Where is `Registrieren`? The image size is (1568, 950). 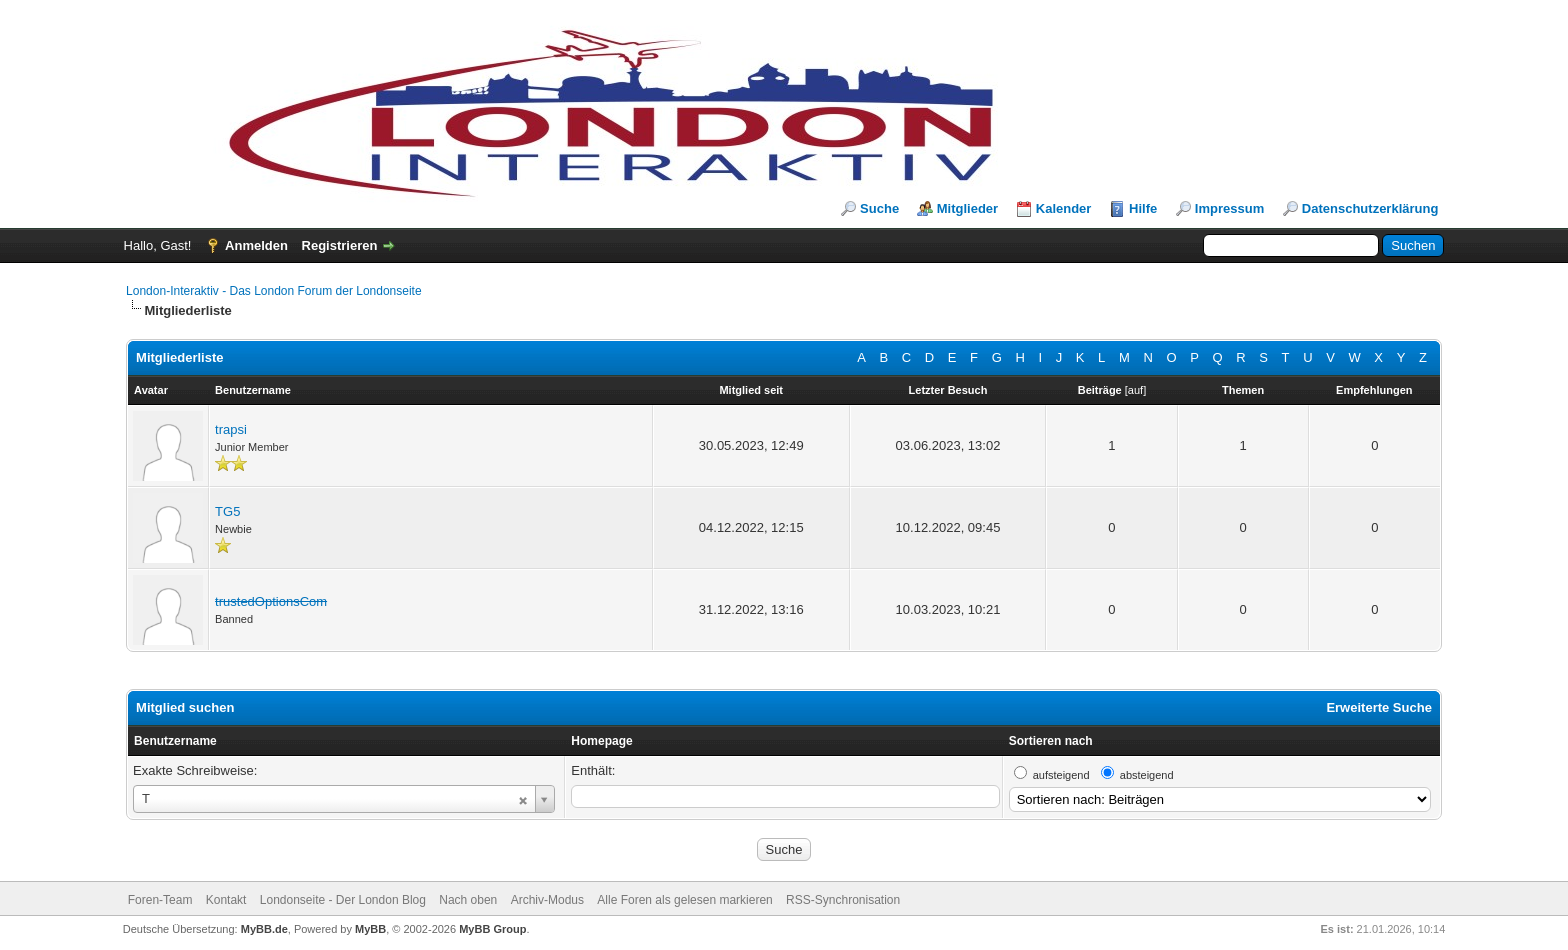 Registrieren is located at coordinates (340, 245).